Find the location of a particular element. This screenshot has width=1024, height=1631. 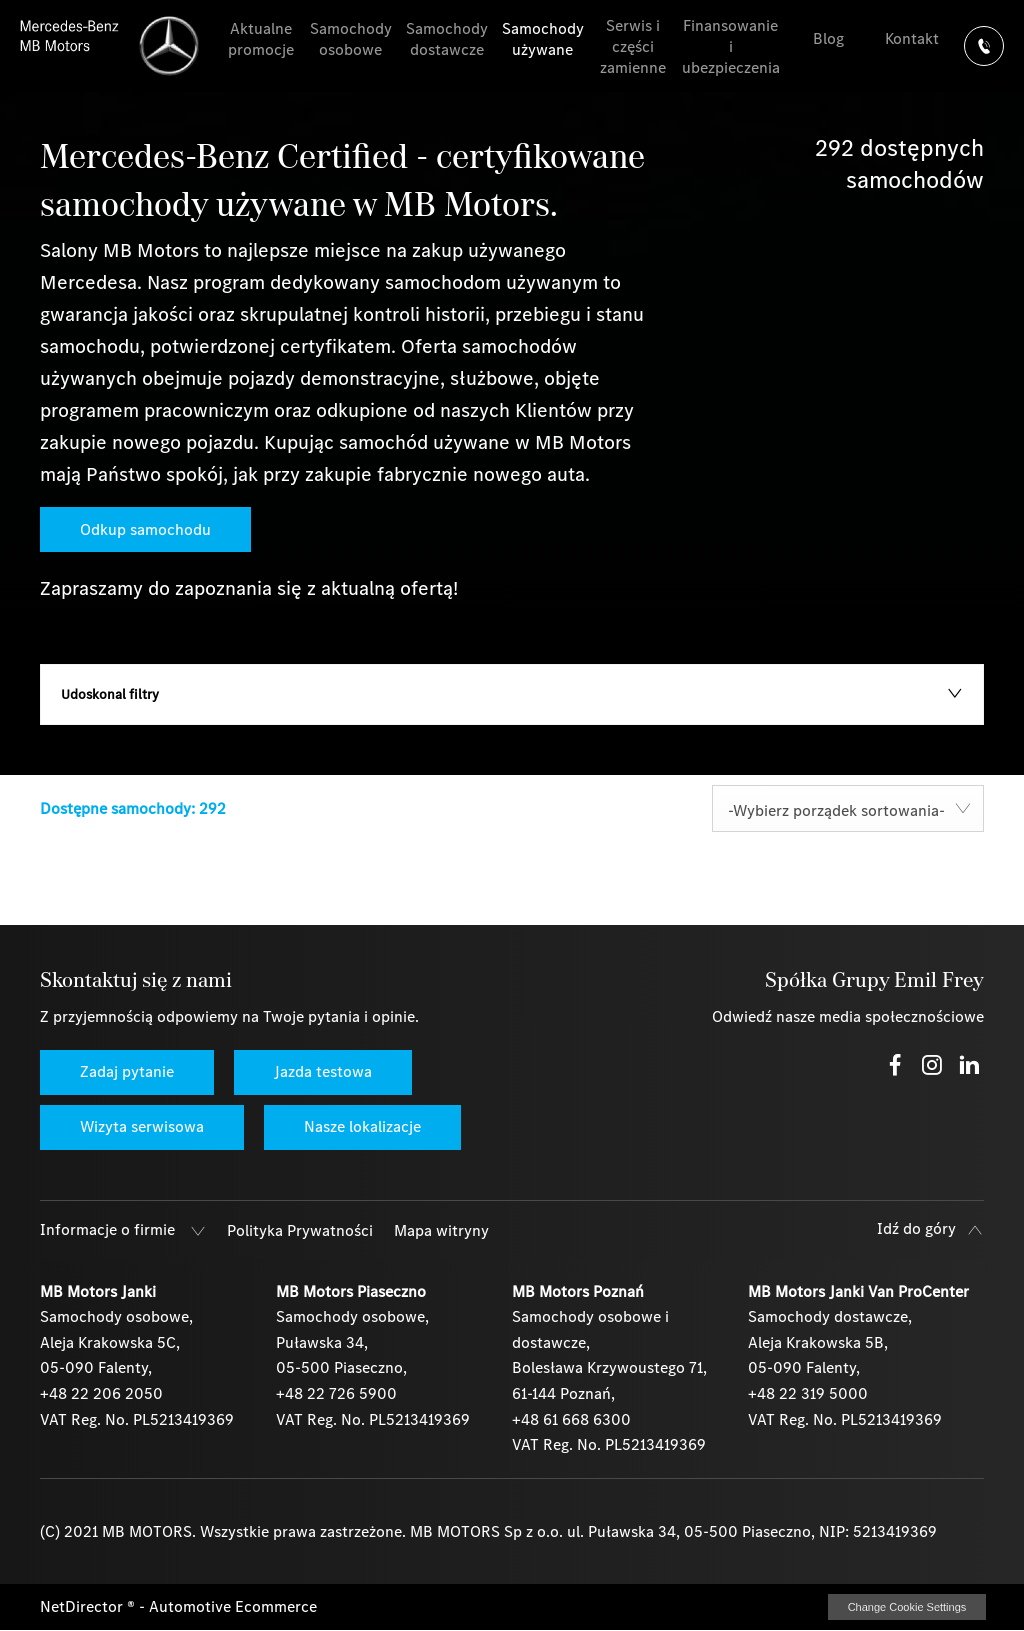

Automotive Ecommerce is located at coordinates (233, 1606).